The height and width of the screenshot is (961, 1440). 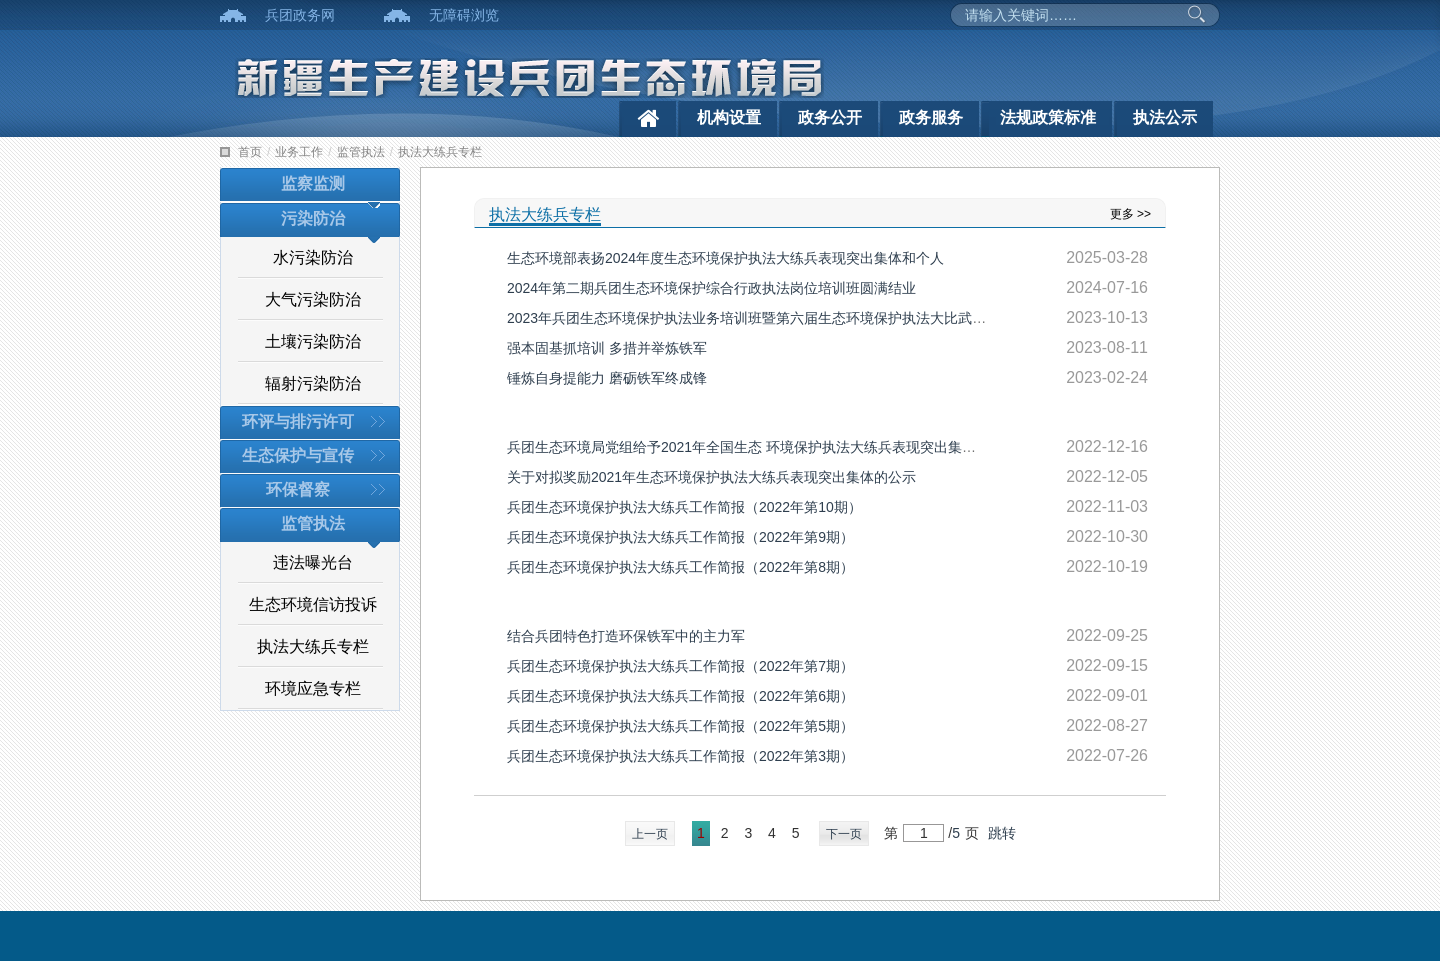 What do you see at coordinates (313, 183) in the screenshot?
I see `监察监测` at bounding box center [313, 183].